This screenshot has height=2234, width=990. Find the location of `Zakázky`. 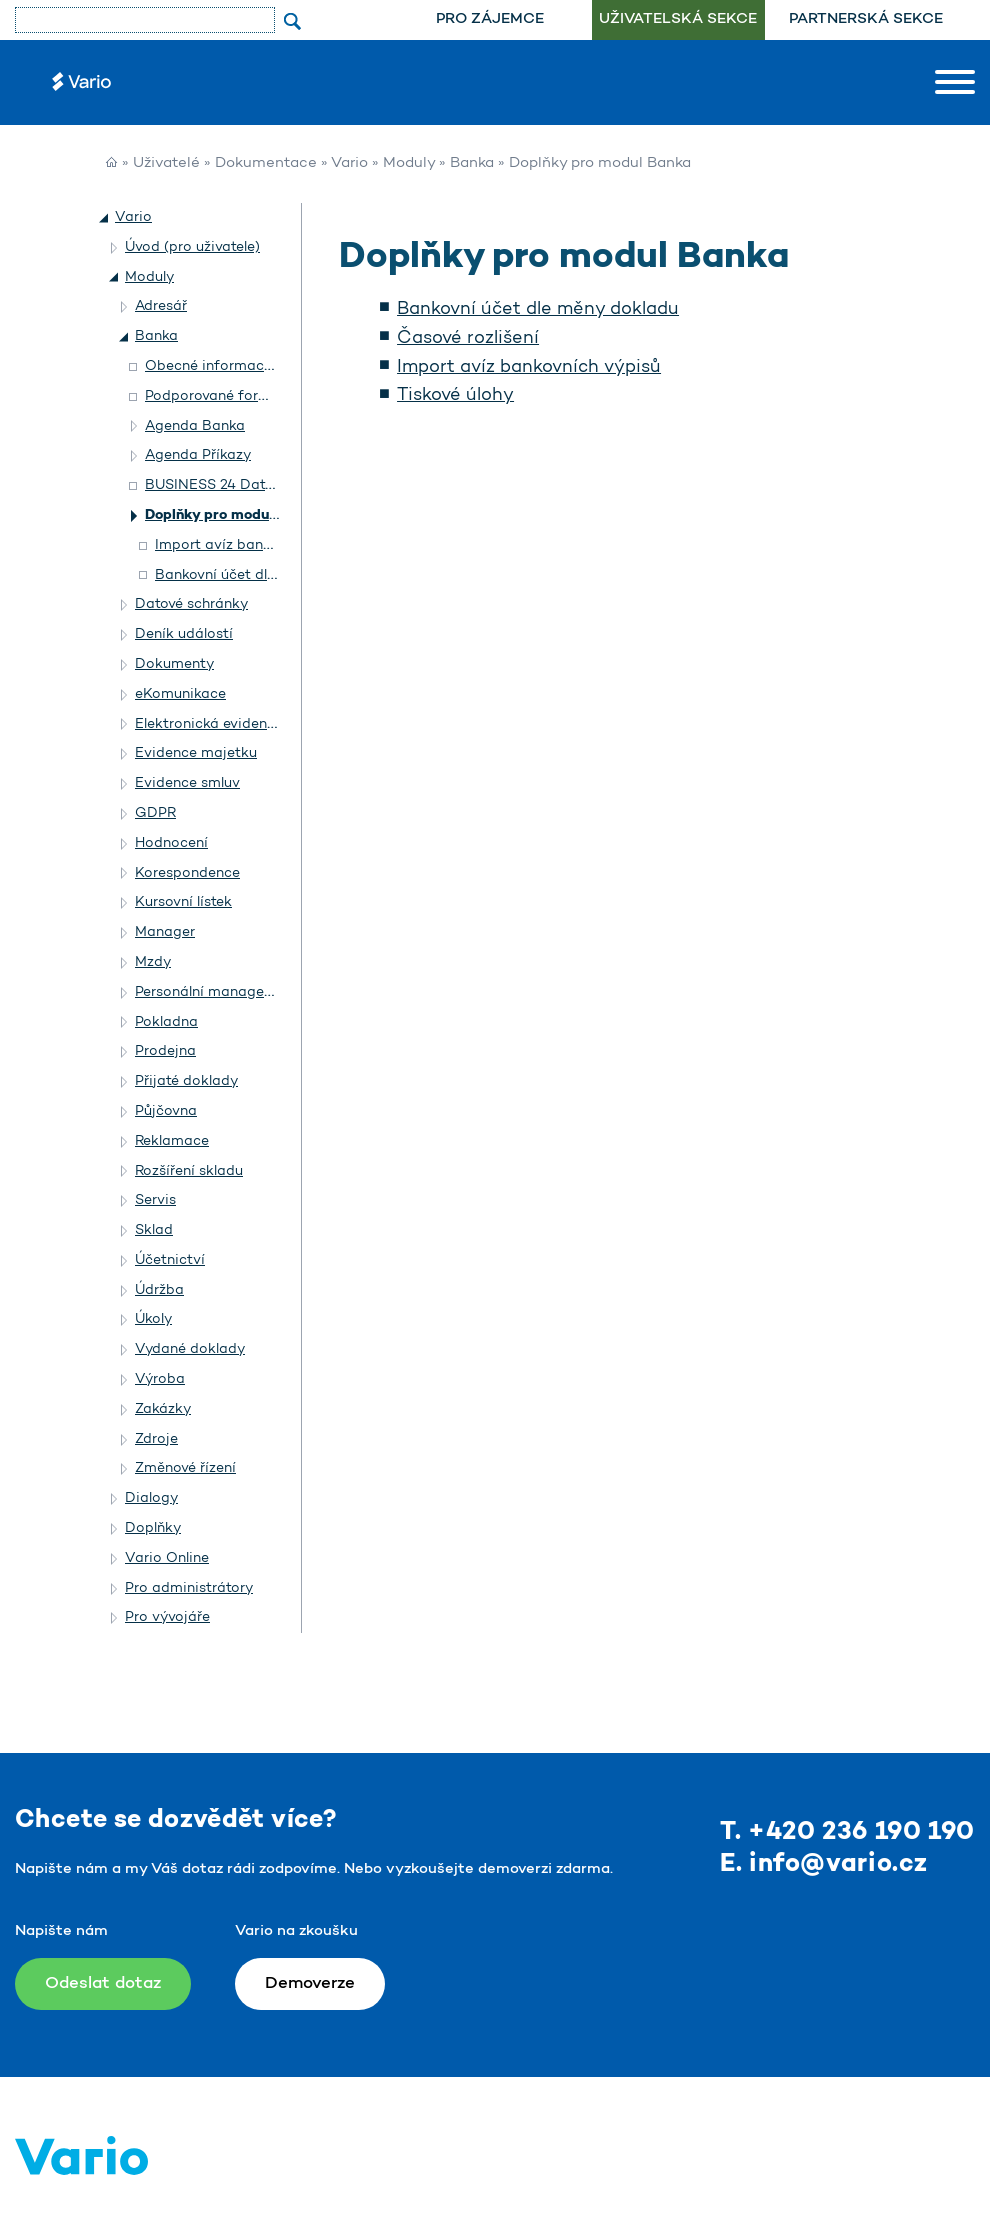

Zakázky is located at coordinates (163, 1409).